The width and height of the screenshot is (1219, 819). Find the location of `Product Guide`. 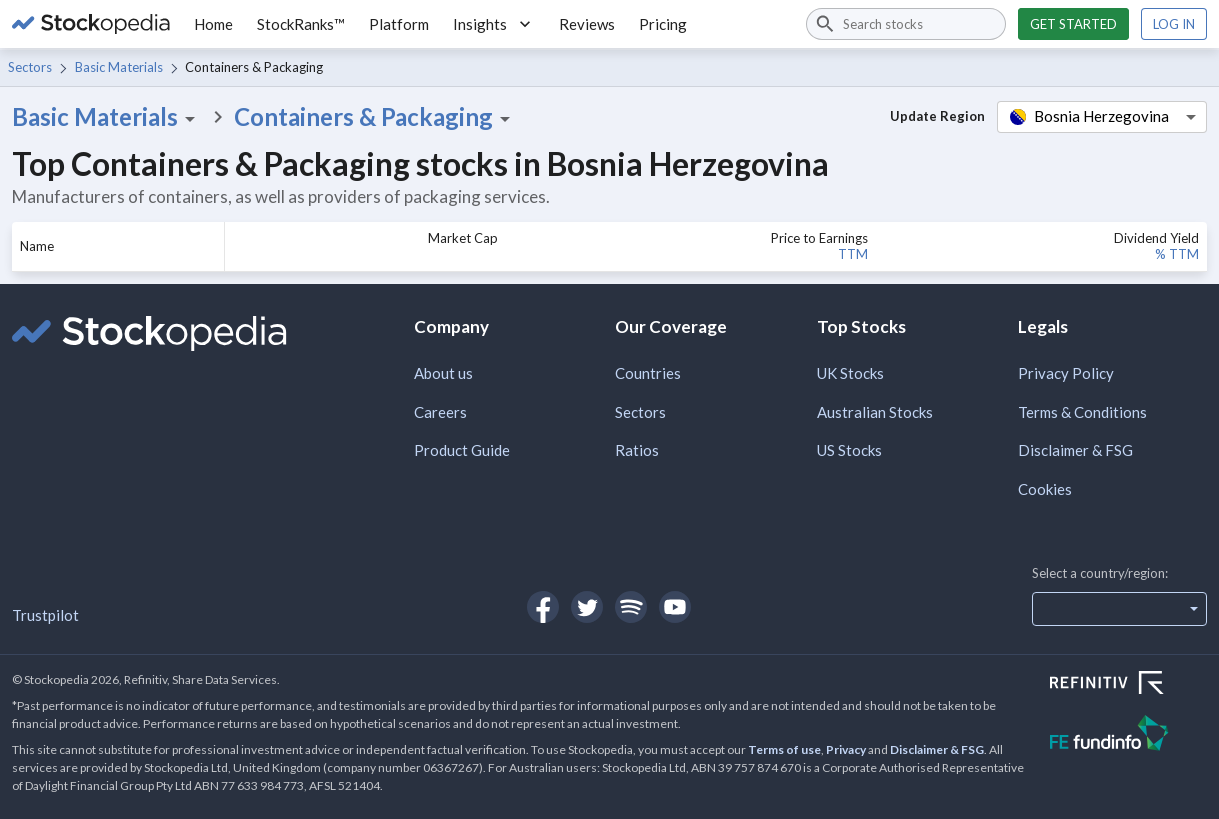

Product Guide is located at coordinates (462, 450).